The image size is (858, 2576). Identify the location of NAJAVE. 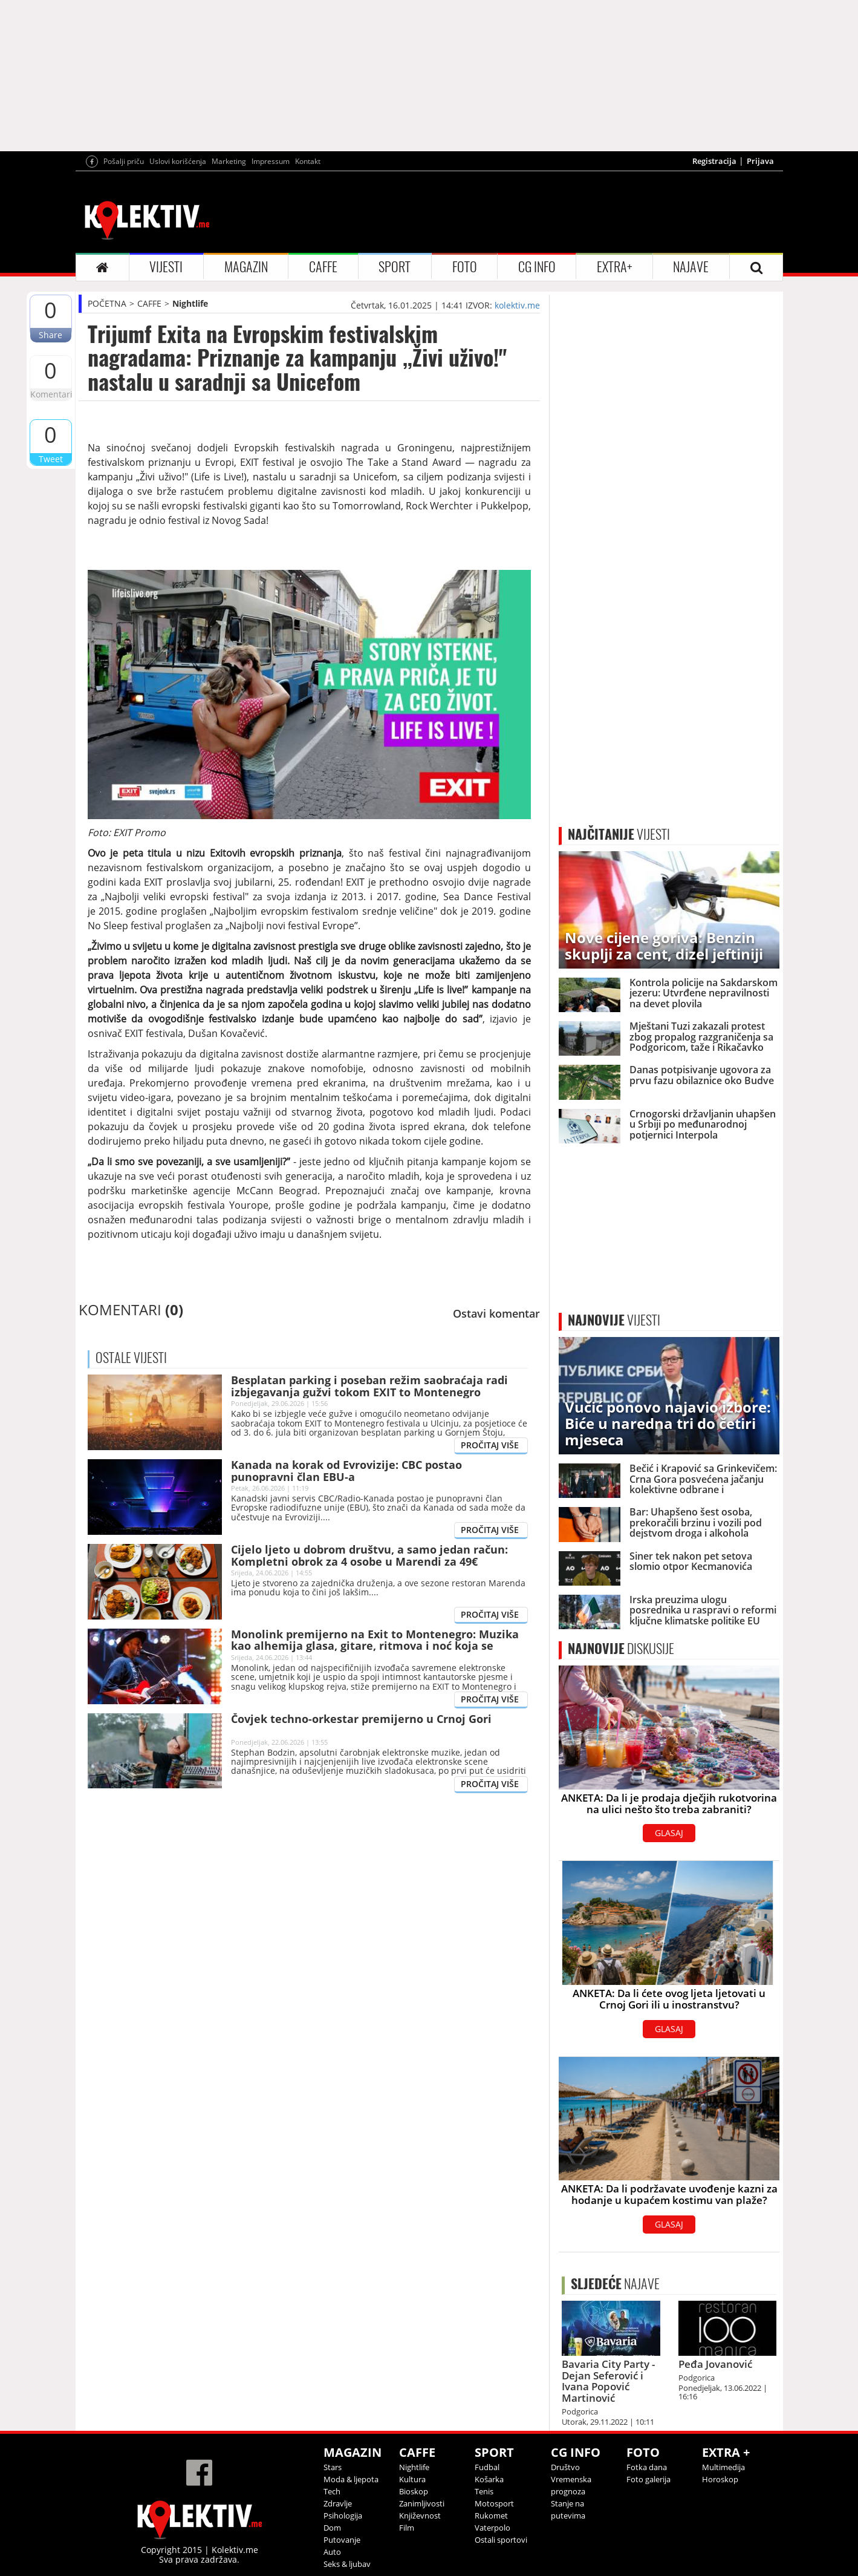
(691, 267).